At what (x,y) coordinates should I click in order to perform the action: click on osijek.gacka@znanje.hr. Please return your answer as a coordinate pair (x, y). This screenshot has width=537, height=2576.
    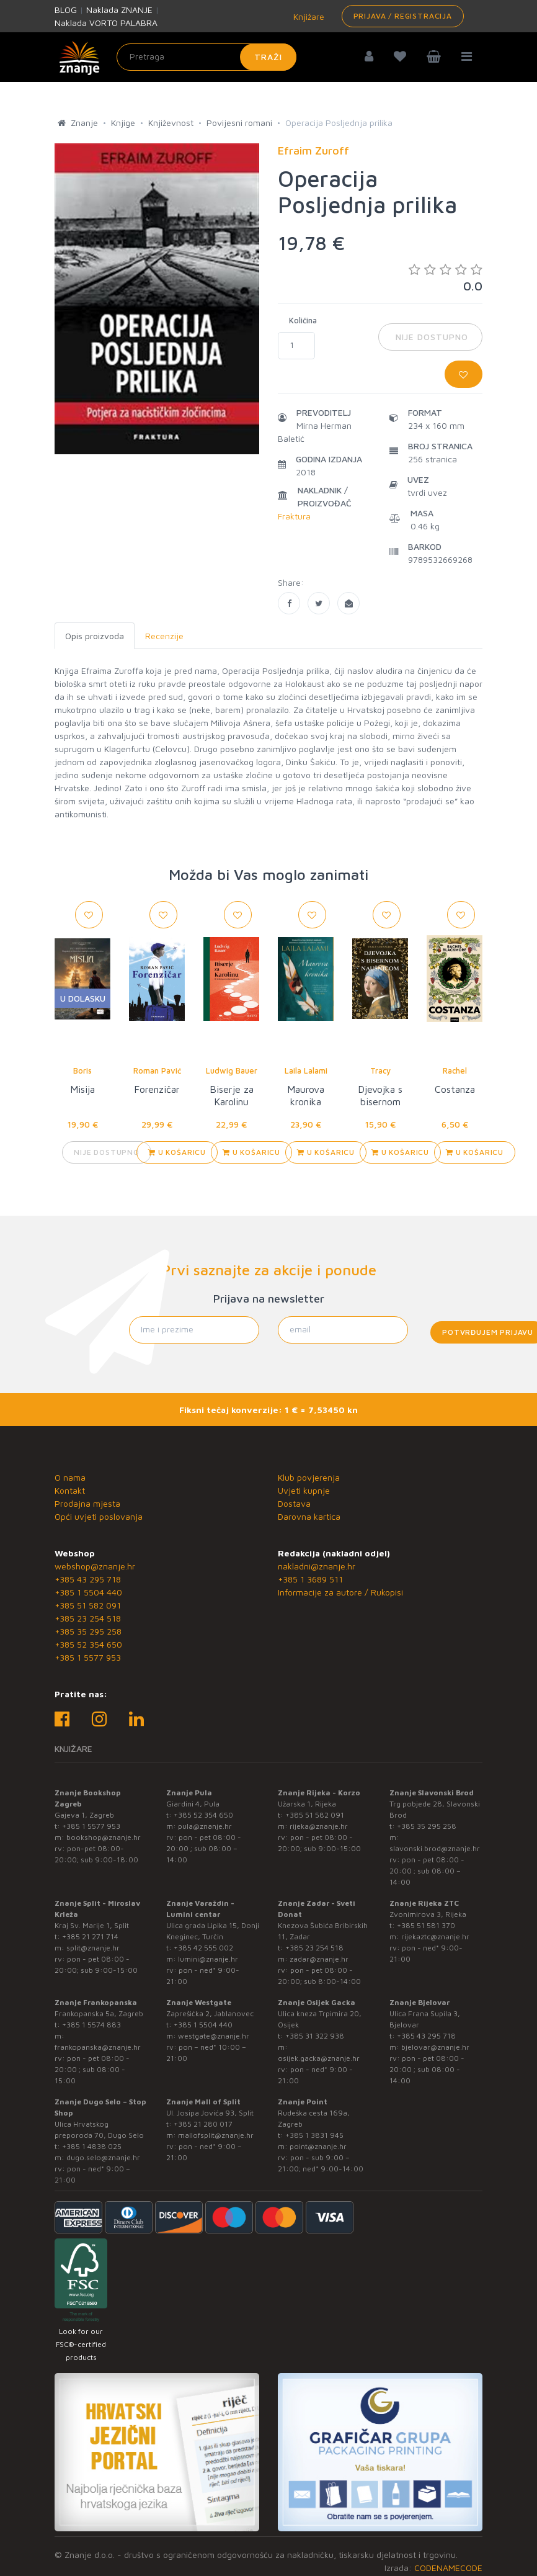
    Looking at the image, I should click on (319, 2058).